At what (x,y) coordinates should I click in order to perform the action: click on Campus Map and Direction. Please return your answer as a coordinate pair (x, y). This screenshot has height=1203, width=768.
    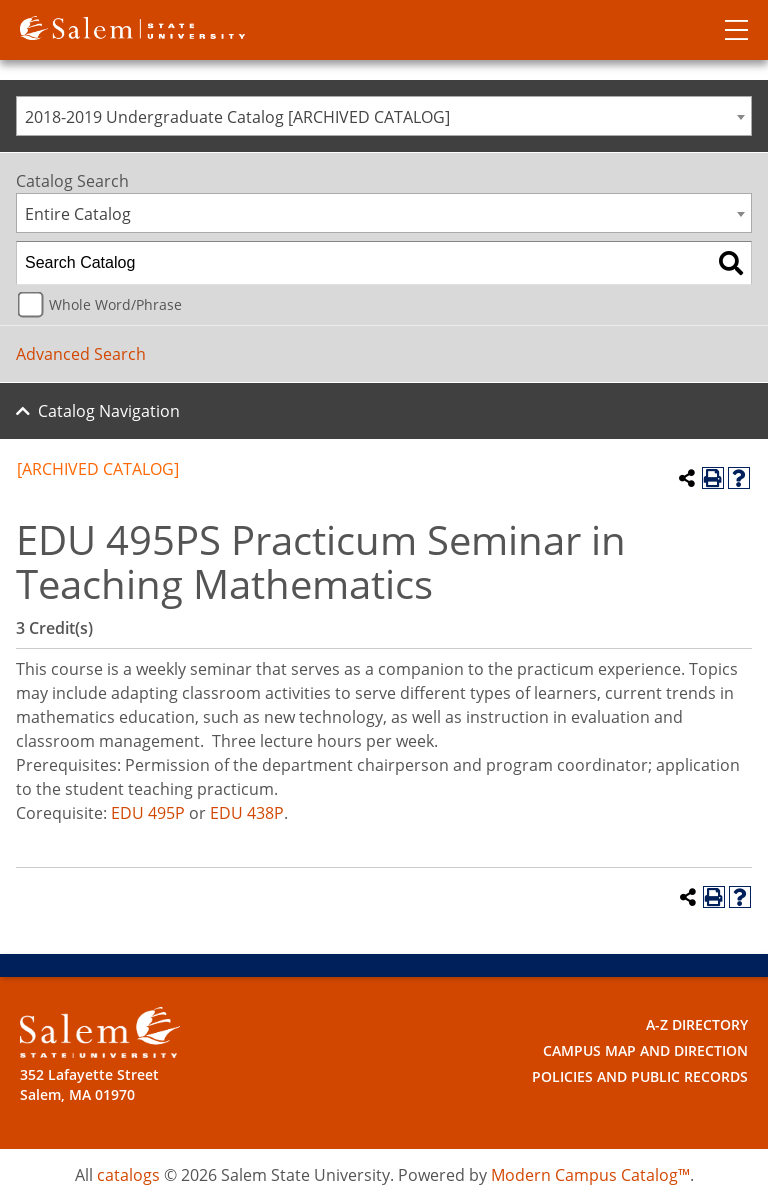
    Looking at the image, I should click on (645, 1050).